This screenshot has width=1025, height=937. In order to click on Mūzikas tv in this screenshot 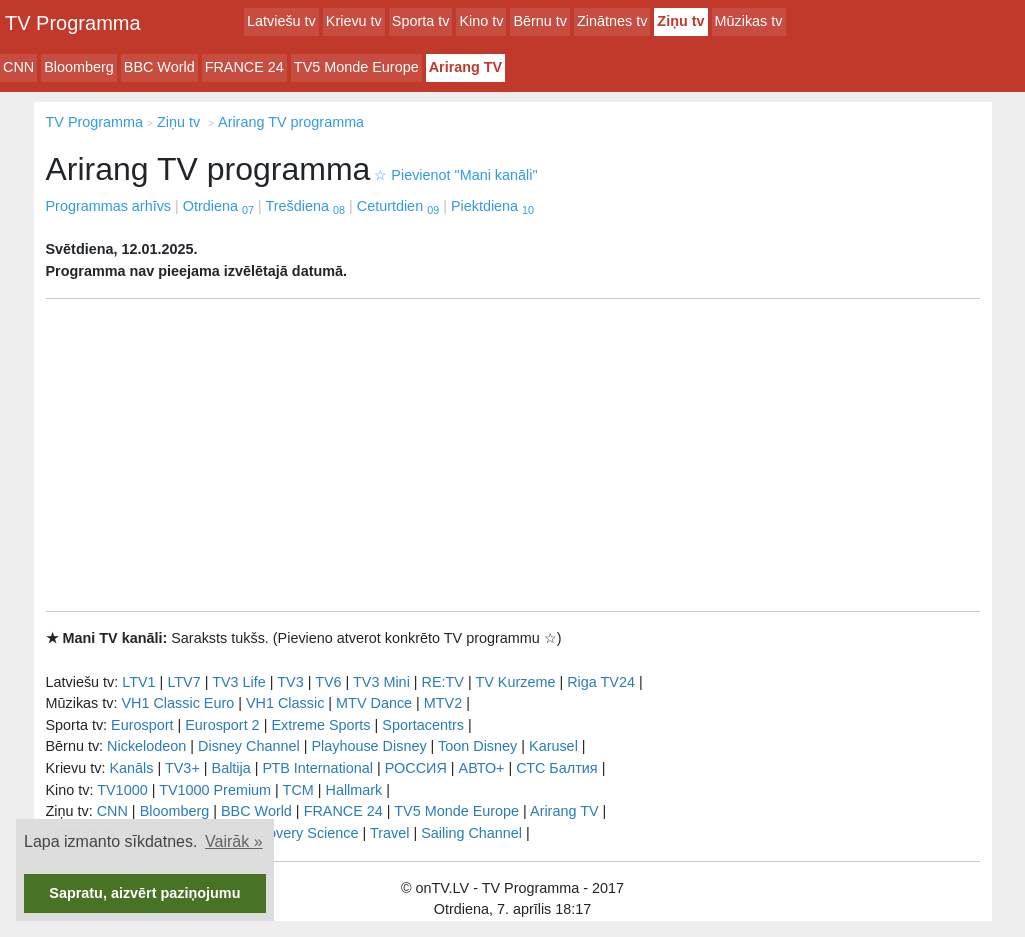, I will do `click(749, 21)`.